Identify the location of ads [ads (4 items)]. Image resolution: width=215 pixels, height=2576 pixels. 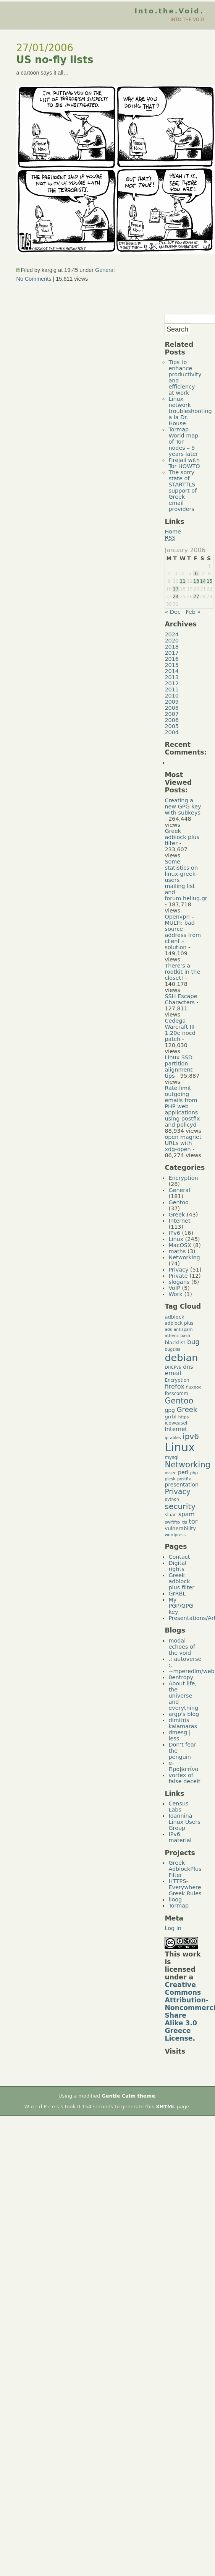
(168, 1329).